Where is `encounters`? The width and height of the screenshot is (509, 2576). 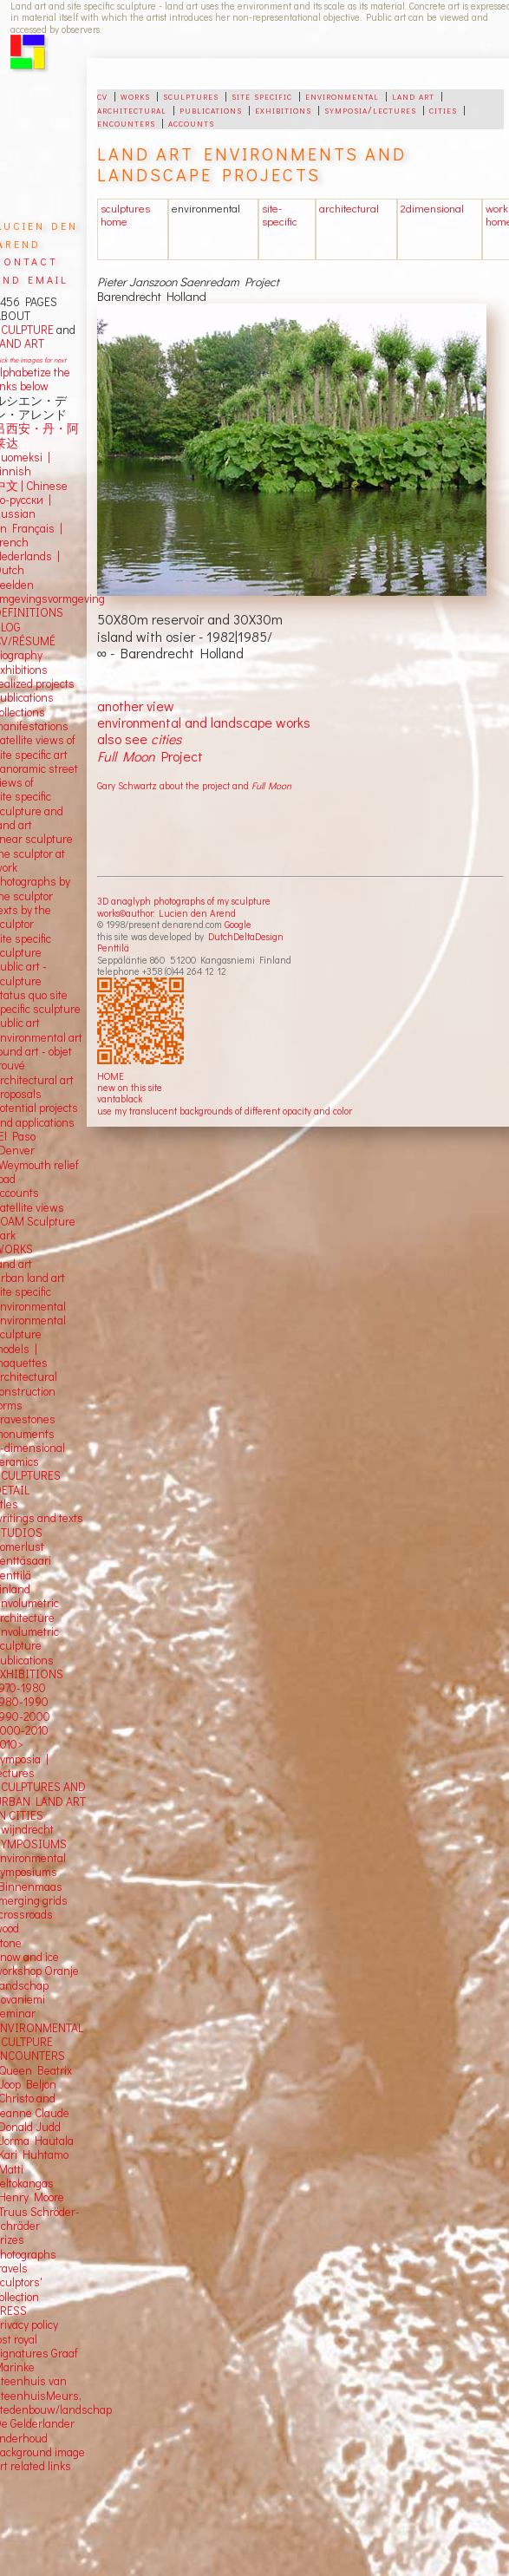
encounters is located at coordinates (126, 122).